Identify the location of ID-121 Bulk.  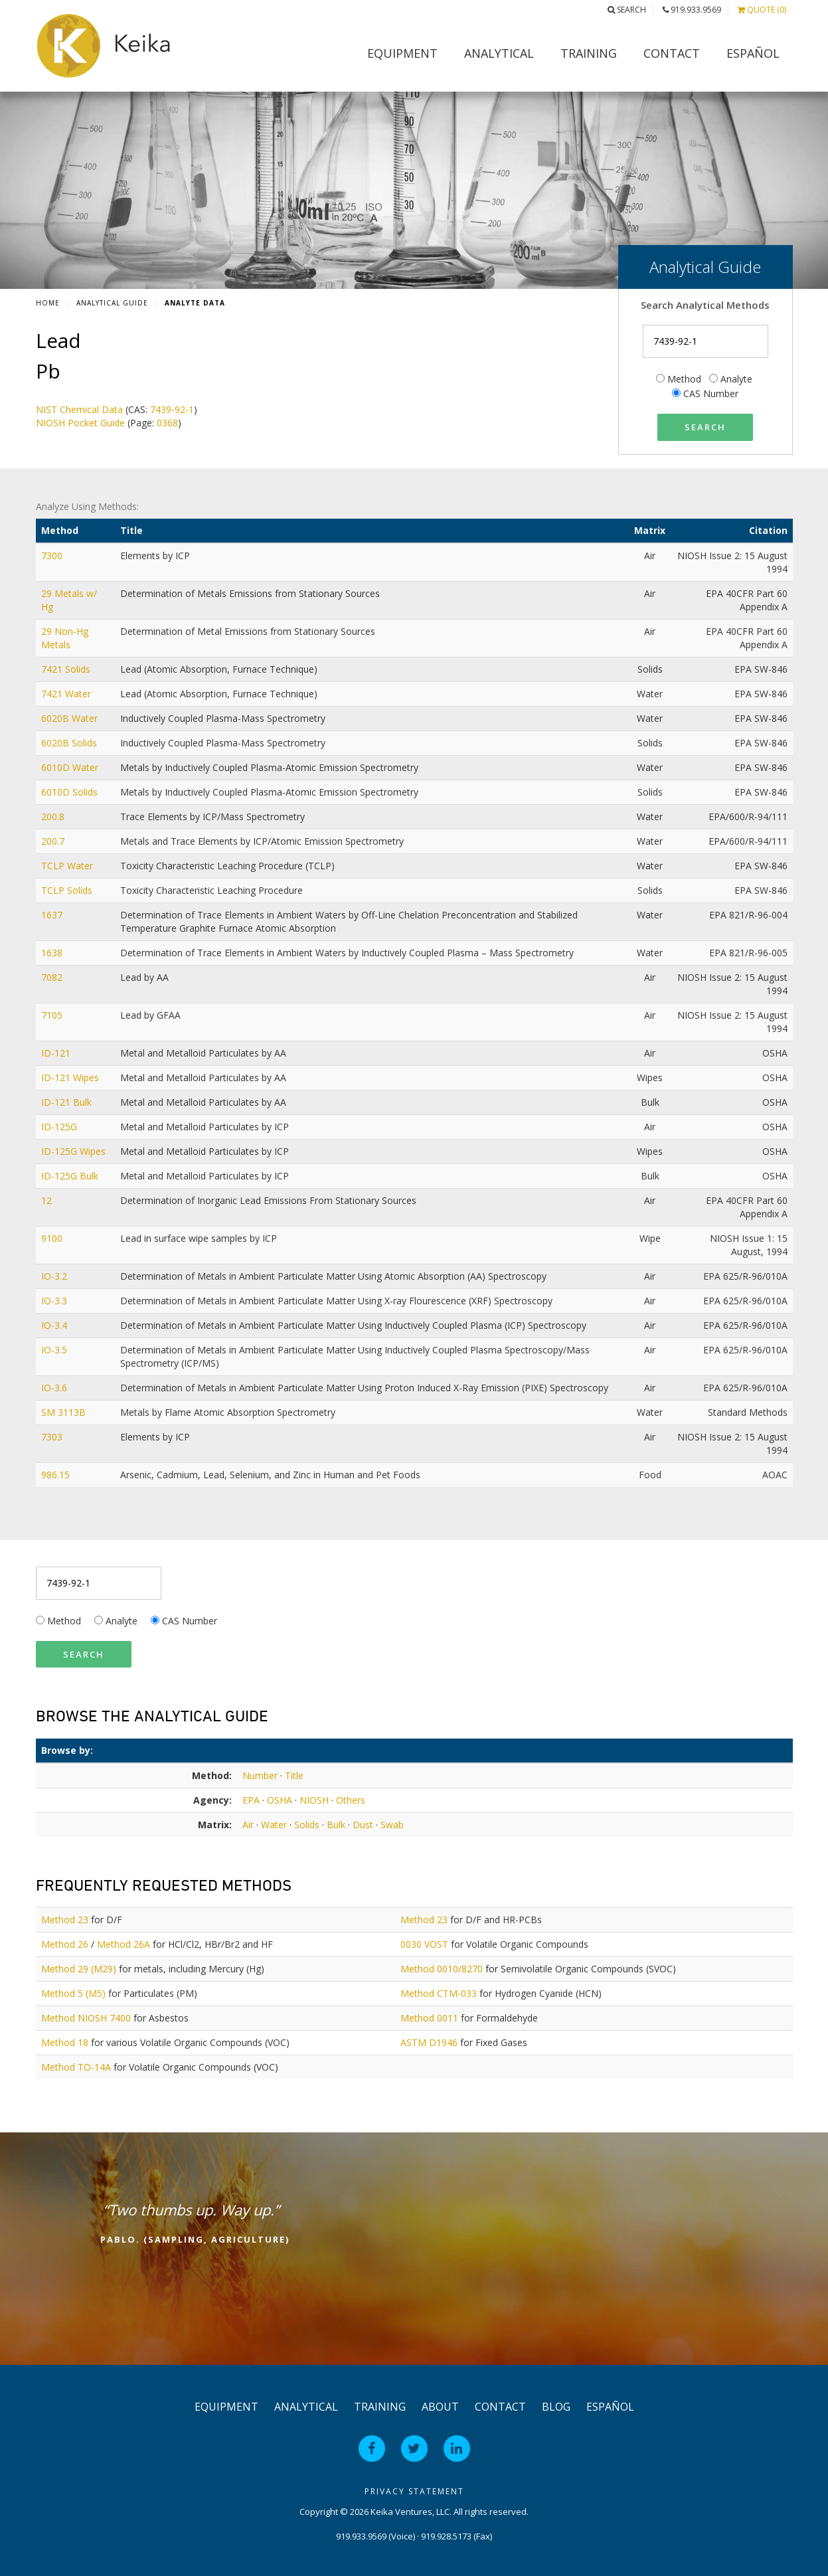
(67, 1102).